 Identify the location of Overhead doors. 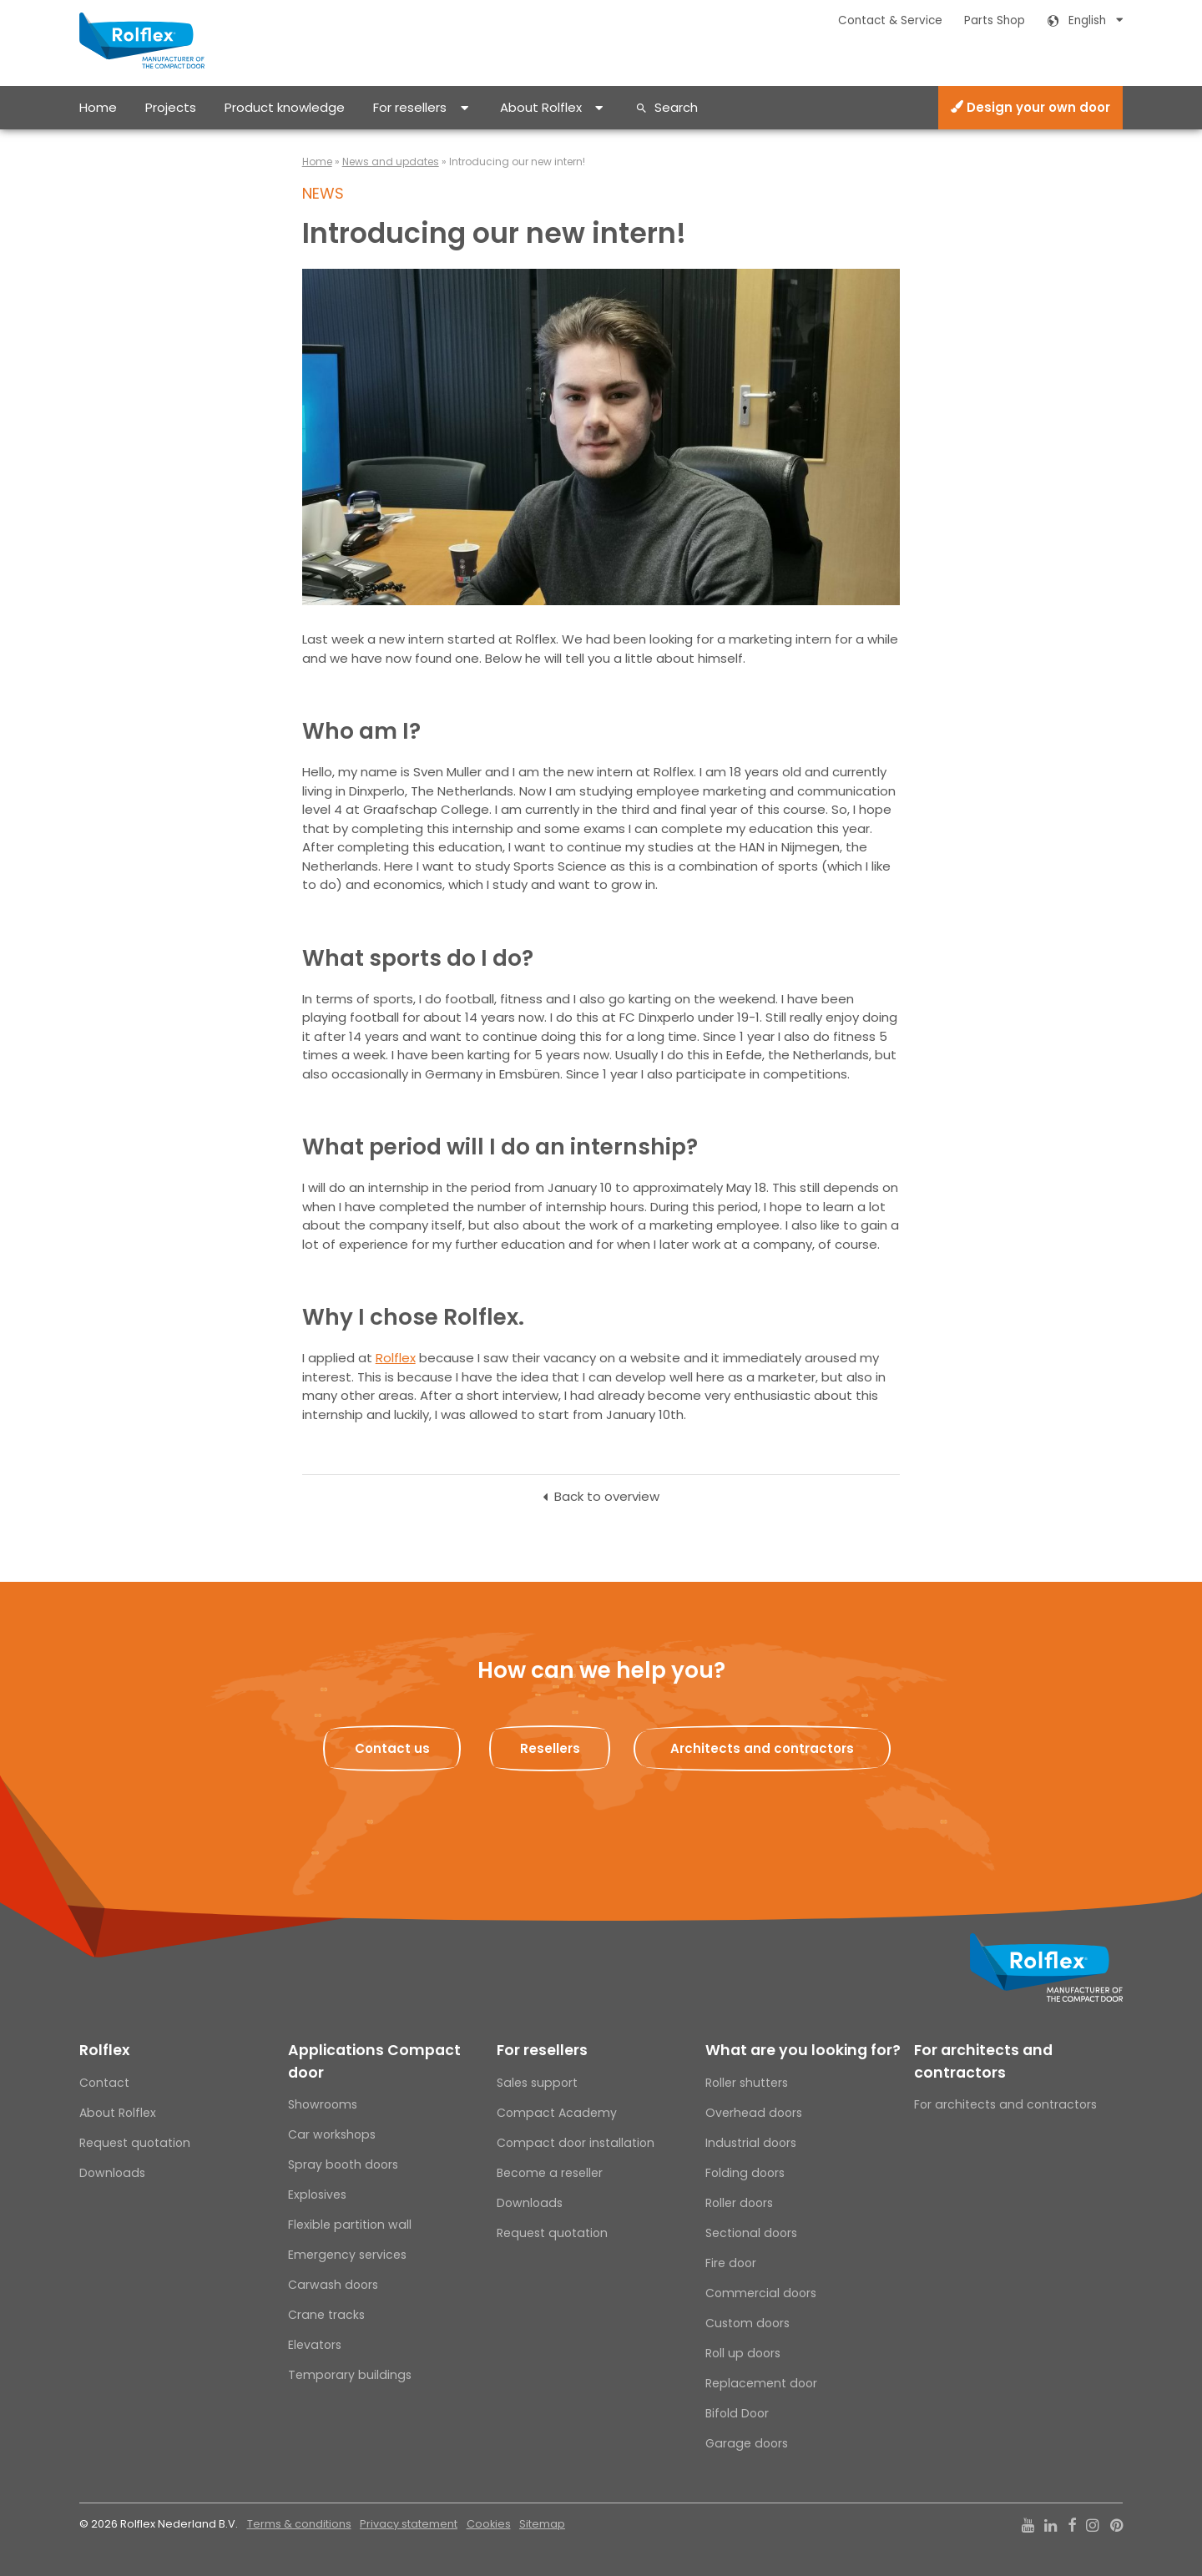
(753, 2112).